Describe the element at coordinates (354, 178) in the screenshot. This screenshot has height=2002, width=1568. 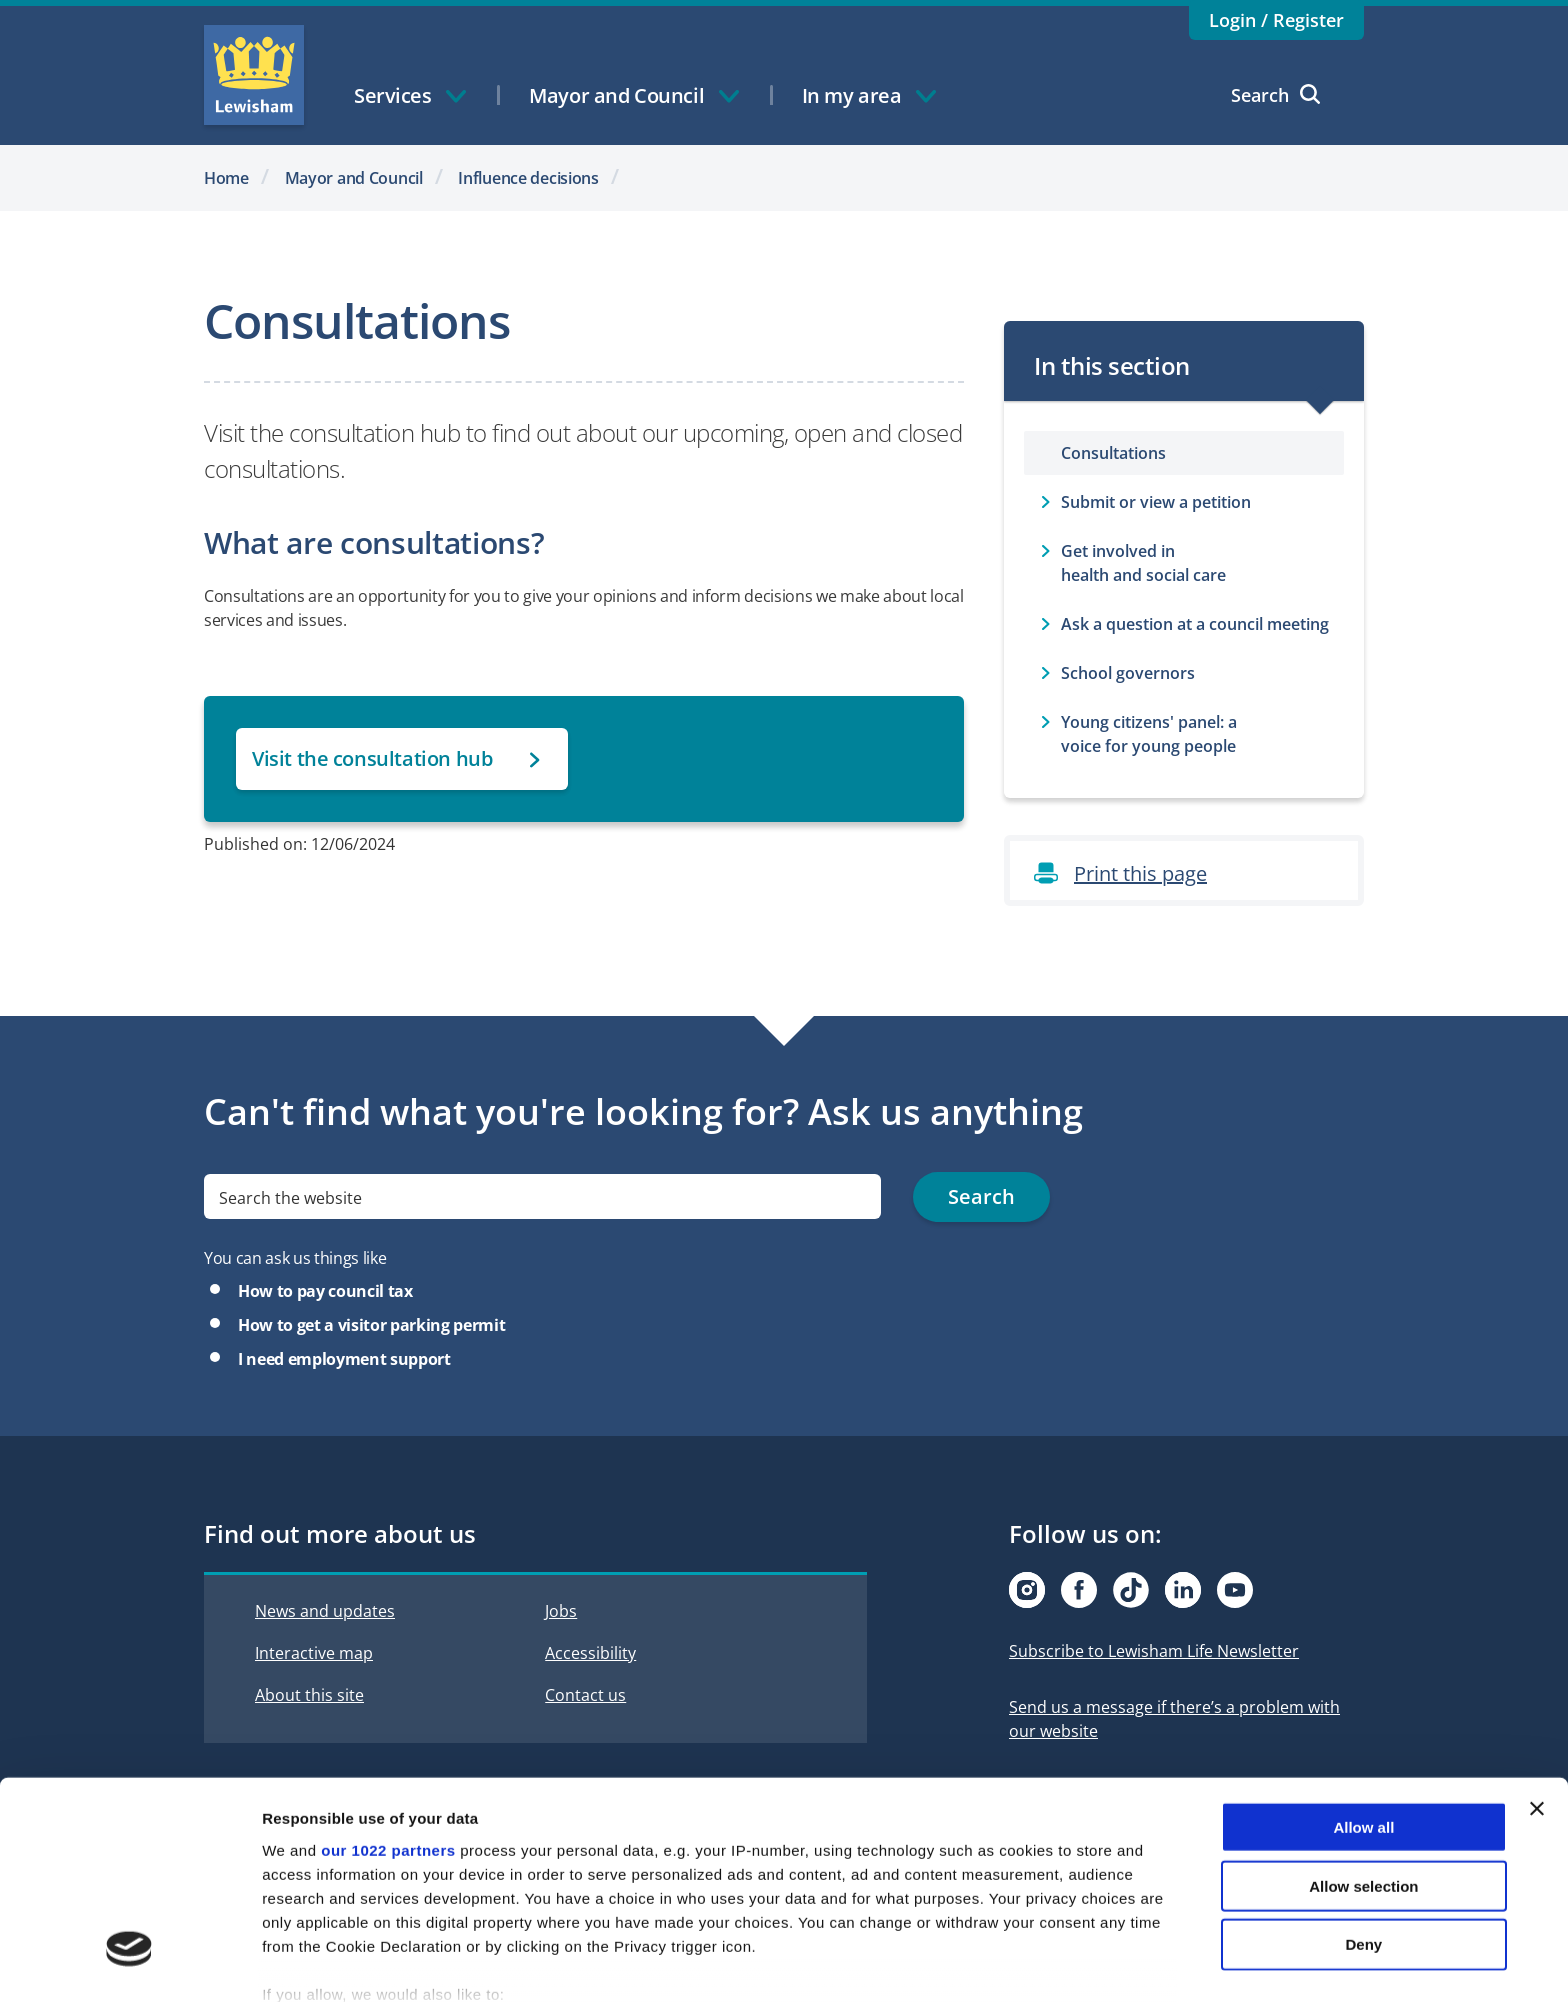
I see `Mayor and Council` at that location.